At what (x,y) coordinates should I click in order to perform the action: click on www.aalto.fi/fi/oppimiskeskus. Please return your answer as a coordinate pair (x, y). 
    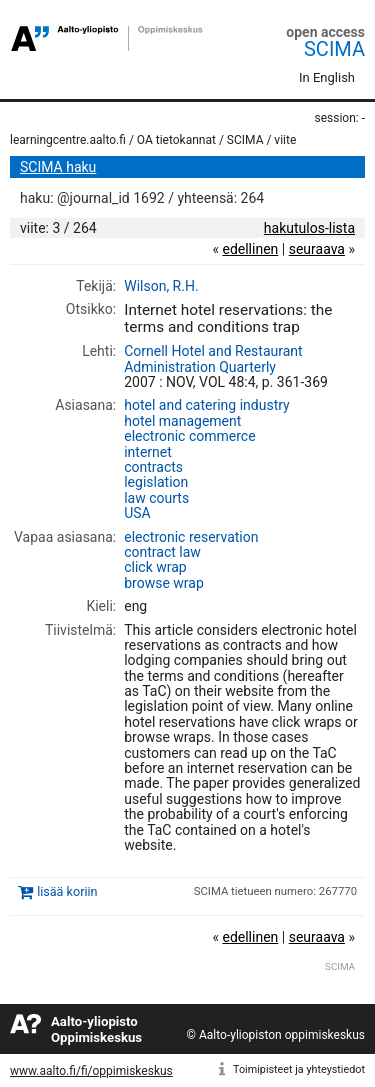
    Looking at the image, I should click on (91, 1071).